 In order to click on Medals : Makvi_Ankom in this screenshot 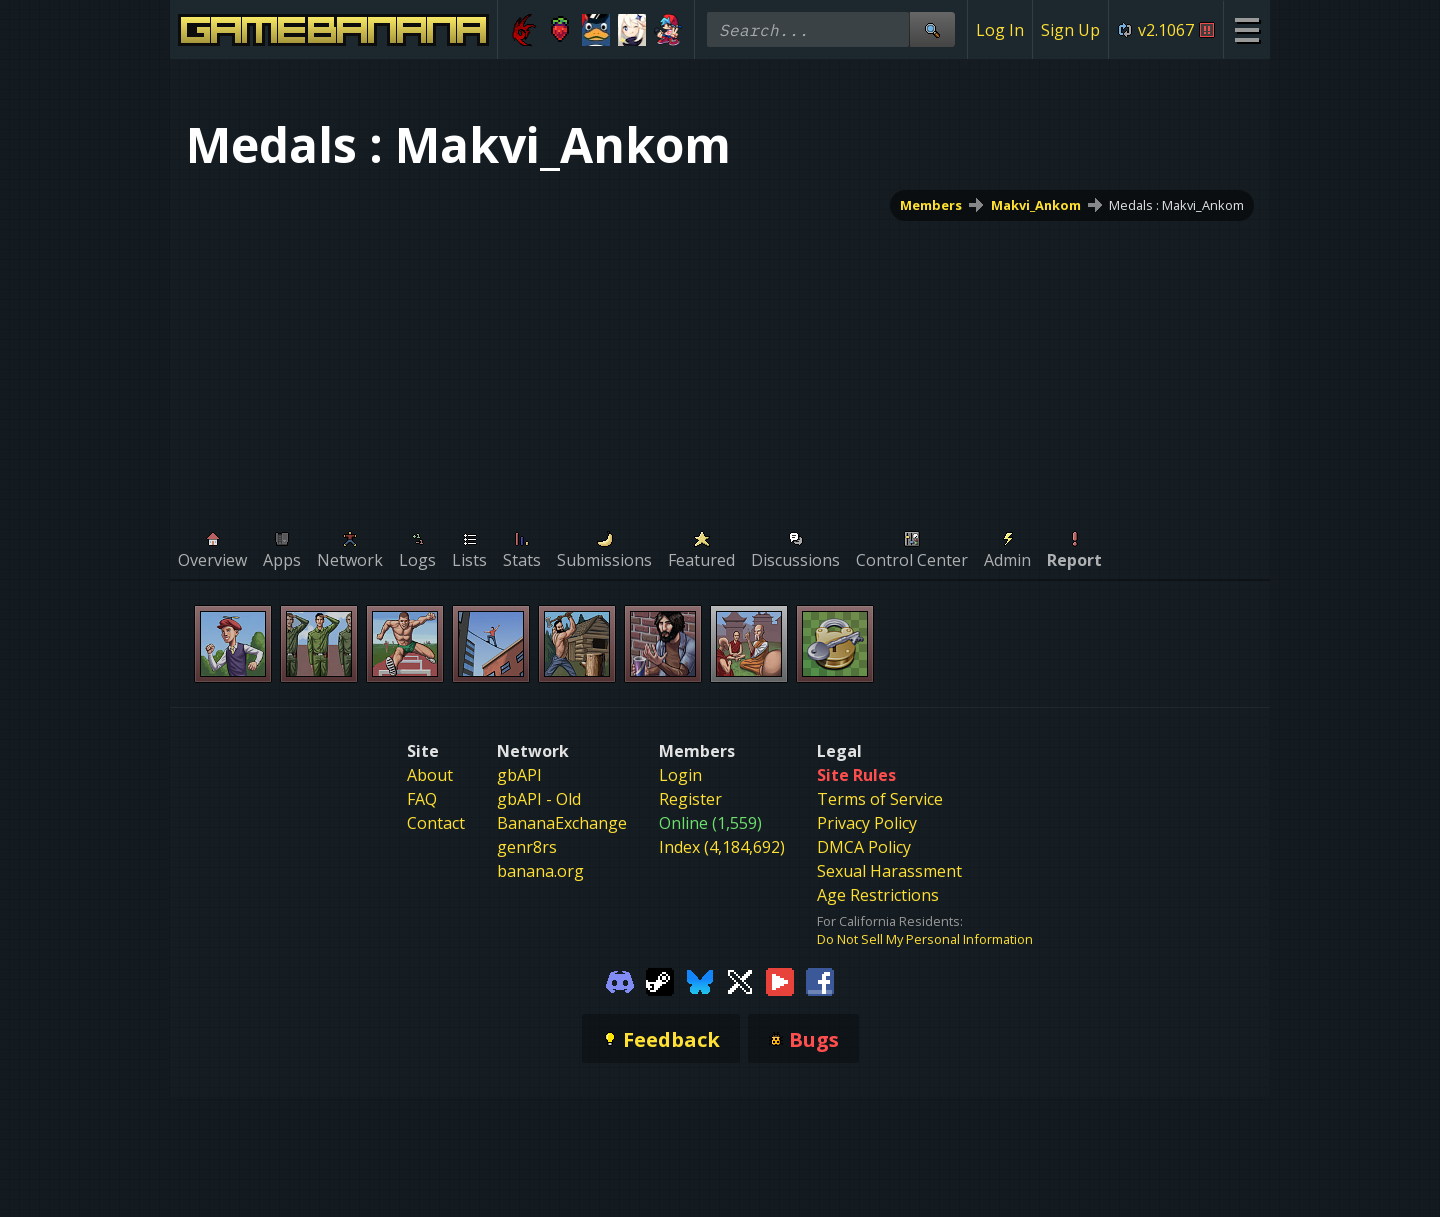, I will do `click(1176, 205)`.